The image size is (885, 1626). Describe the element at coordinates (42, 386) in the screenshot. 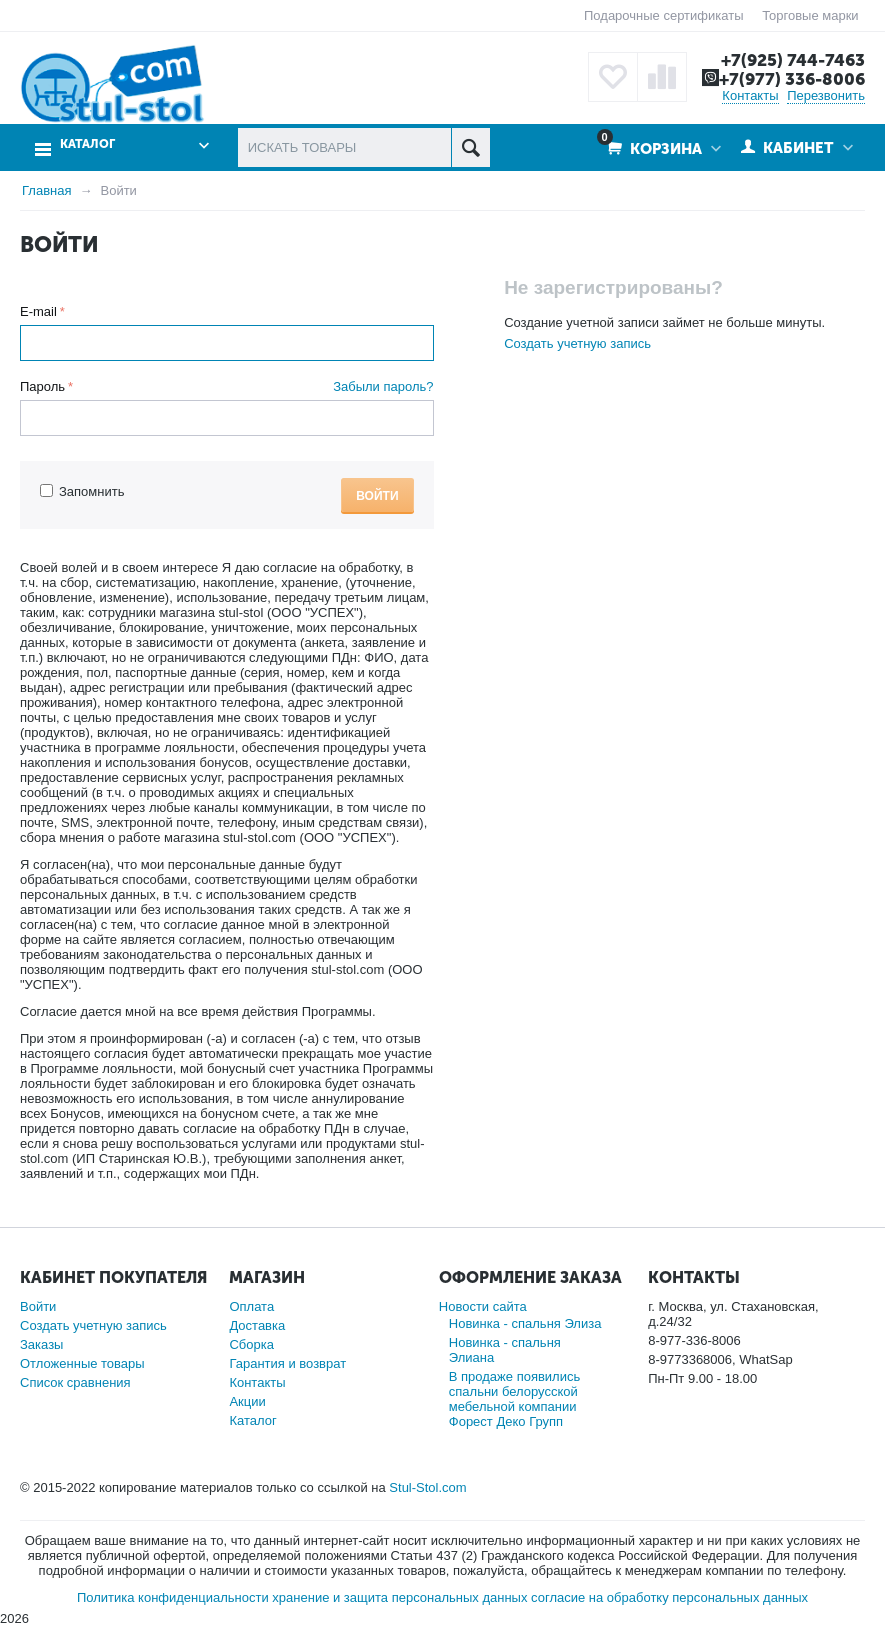

I see `Пароль` at that location.